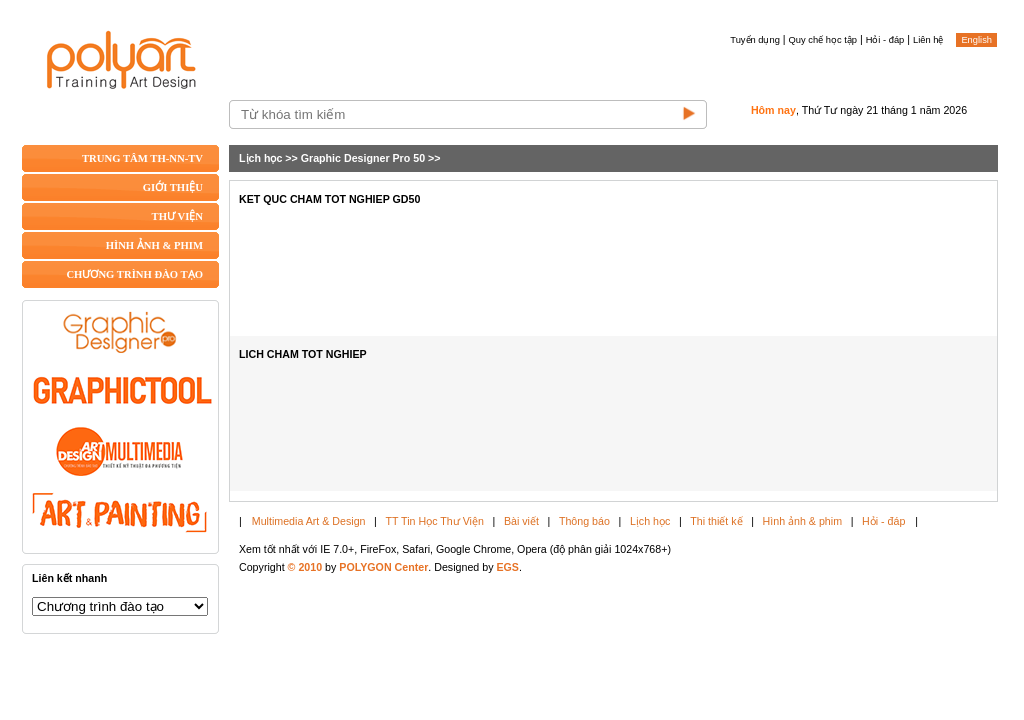 The width and height of the screenshot is (1024, 720). What do you see at coordinates (802, 521) in the screenshot?
I see `Hình ảnh & phim` at bounding box center [802, 521].